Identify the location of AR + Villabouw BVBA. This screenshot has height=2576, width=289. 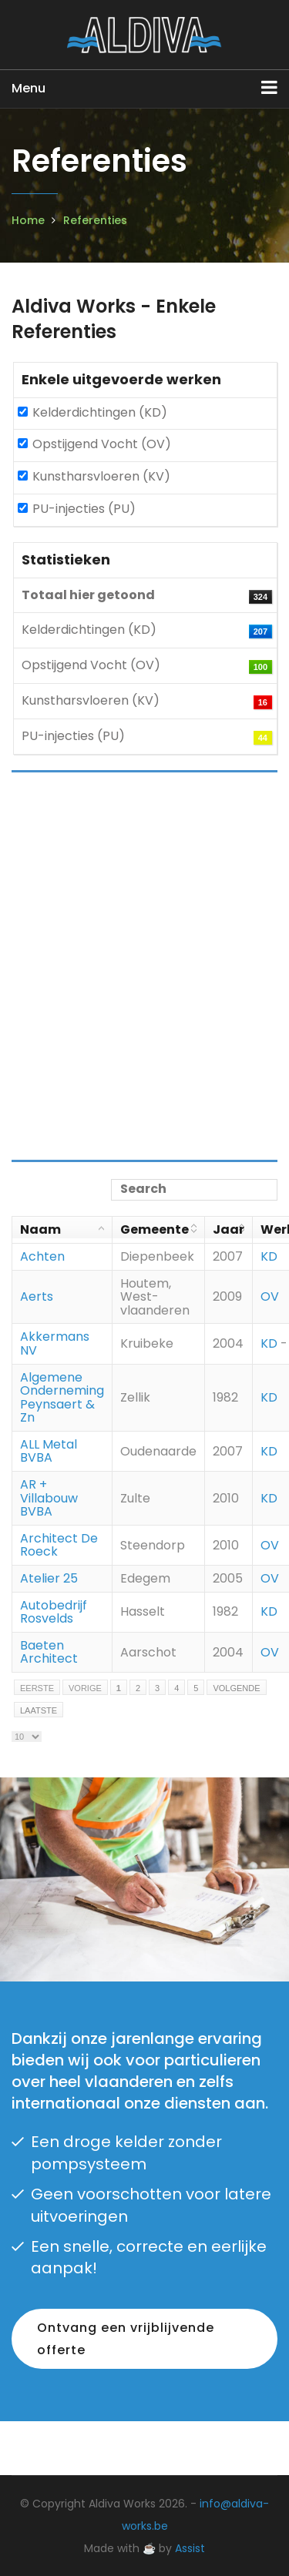
(49, 1498).